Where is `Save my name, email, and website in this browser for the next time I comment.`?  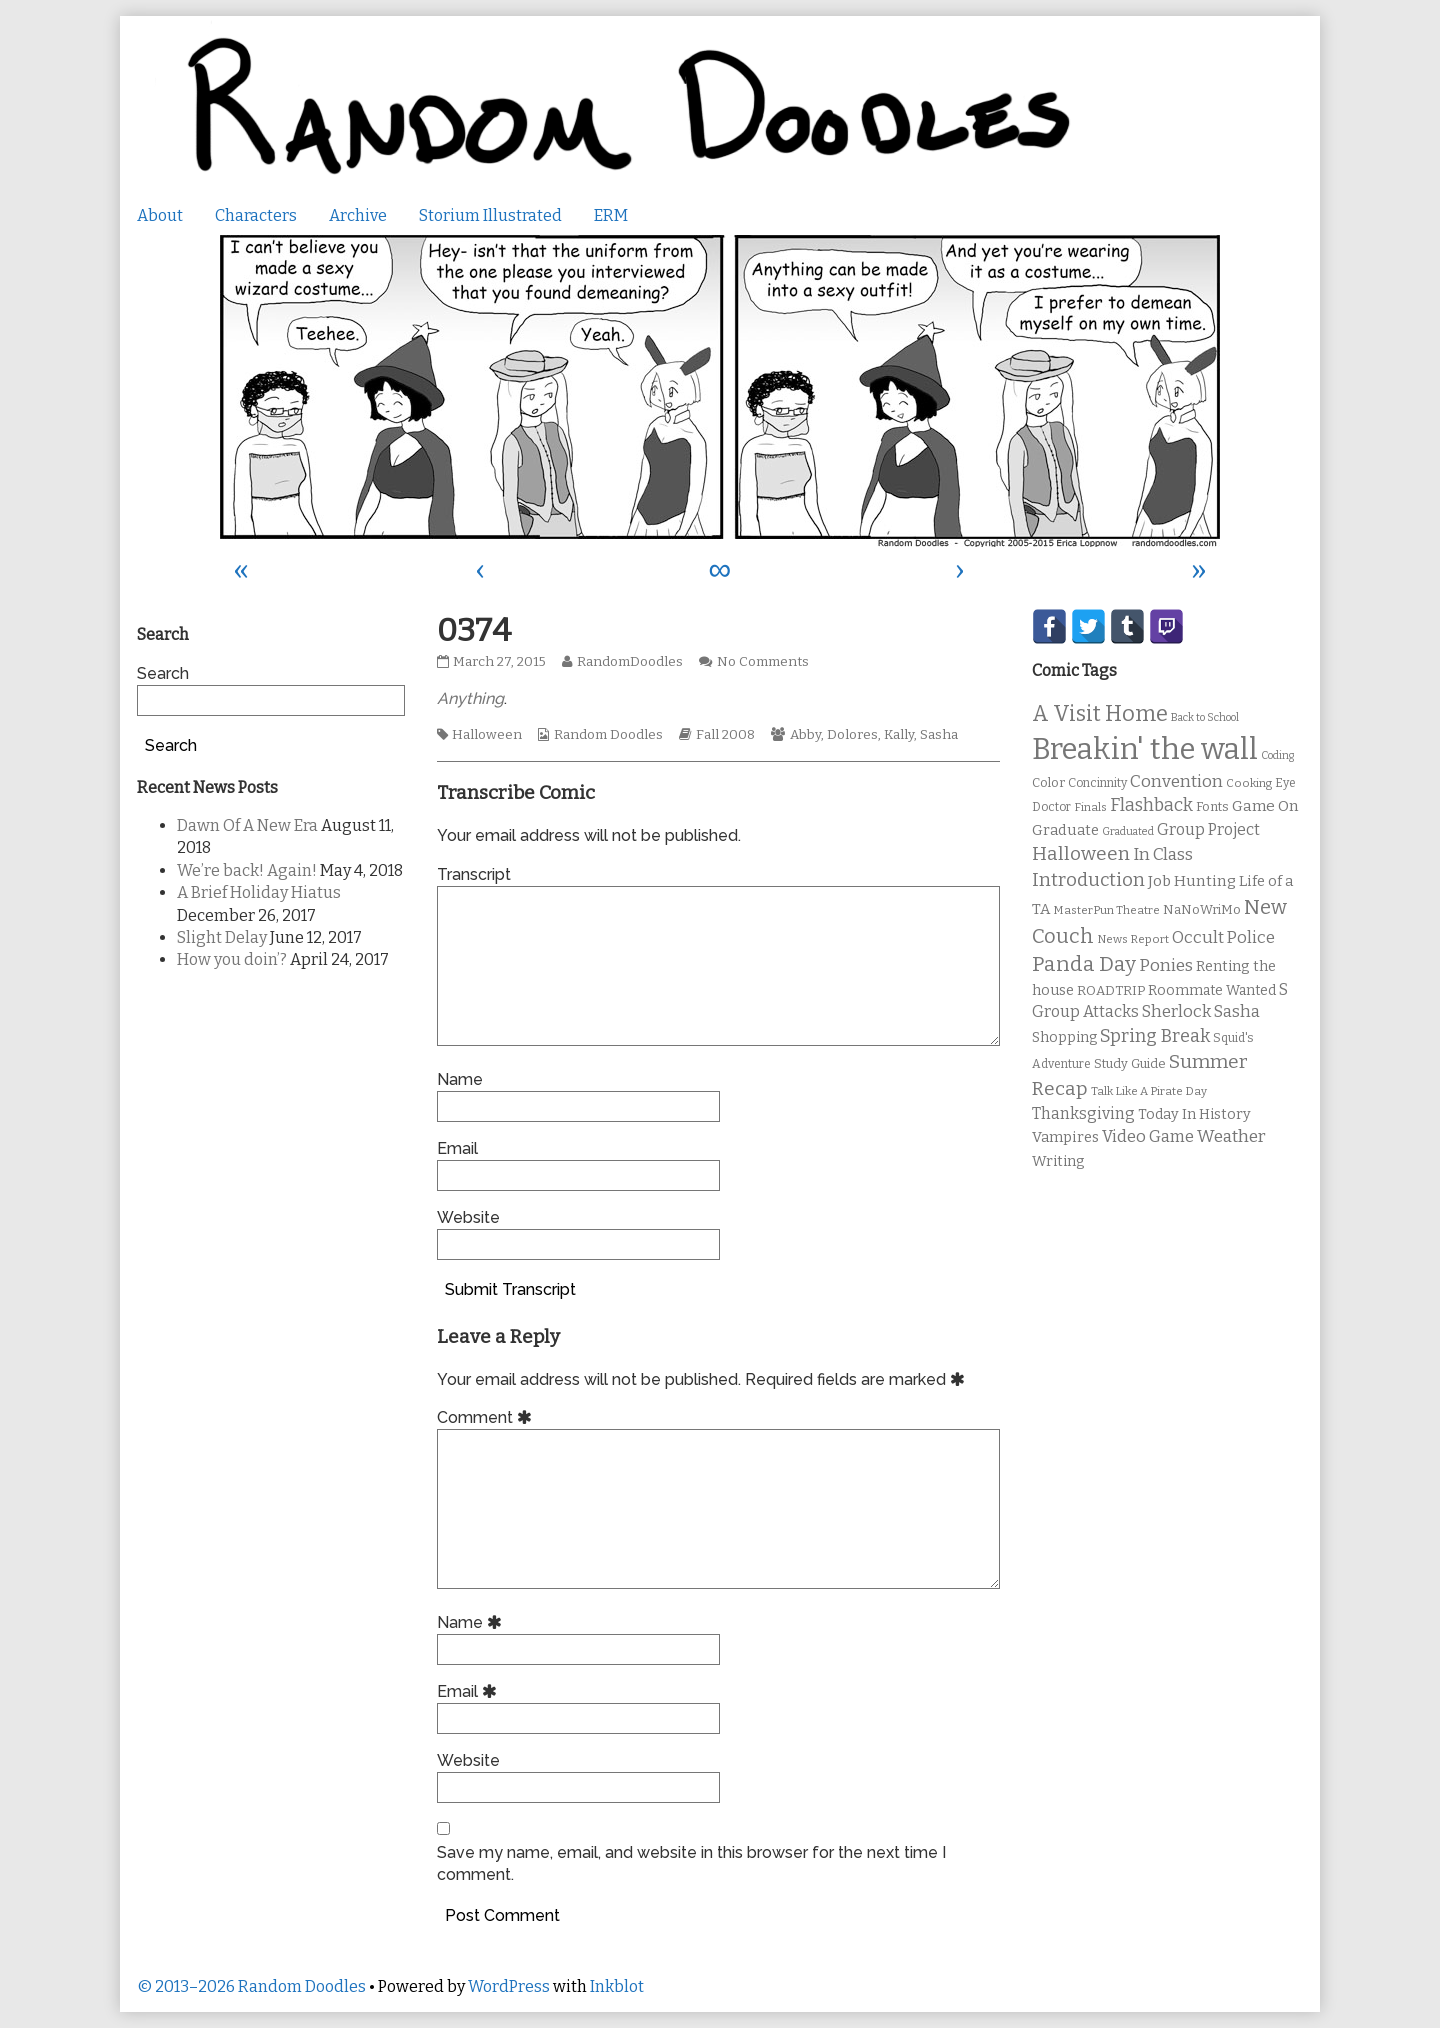 Save my name, email, and website in this browser for the next time I comment. is located at coordinates (691, 1863).